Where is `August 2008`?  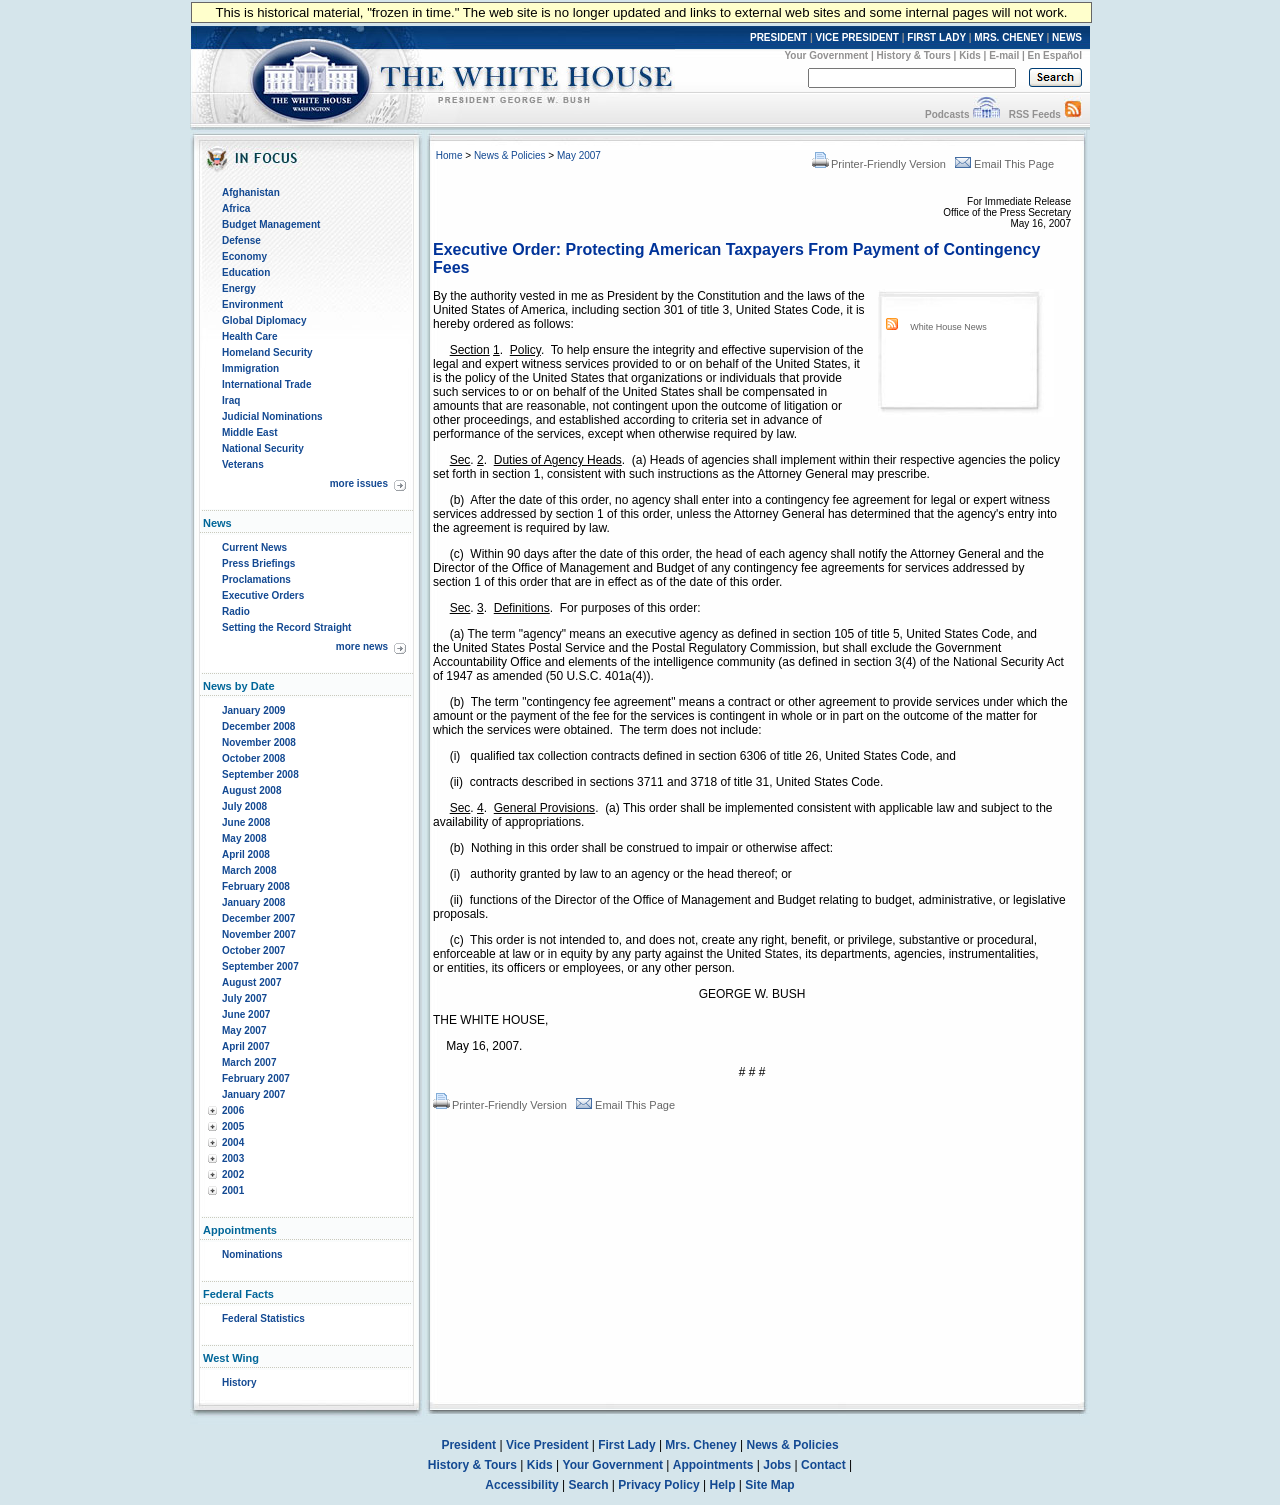
August 2008 is located at coordinates (251, 790).